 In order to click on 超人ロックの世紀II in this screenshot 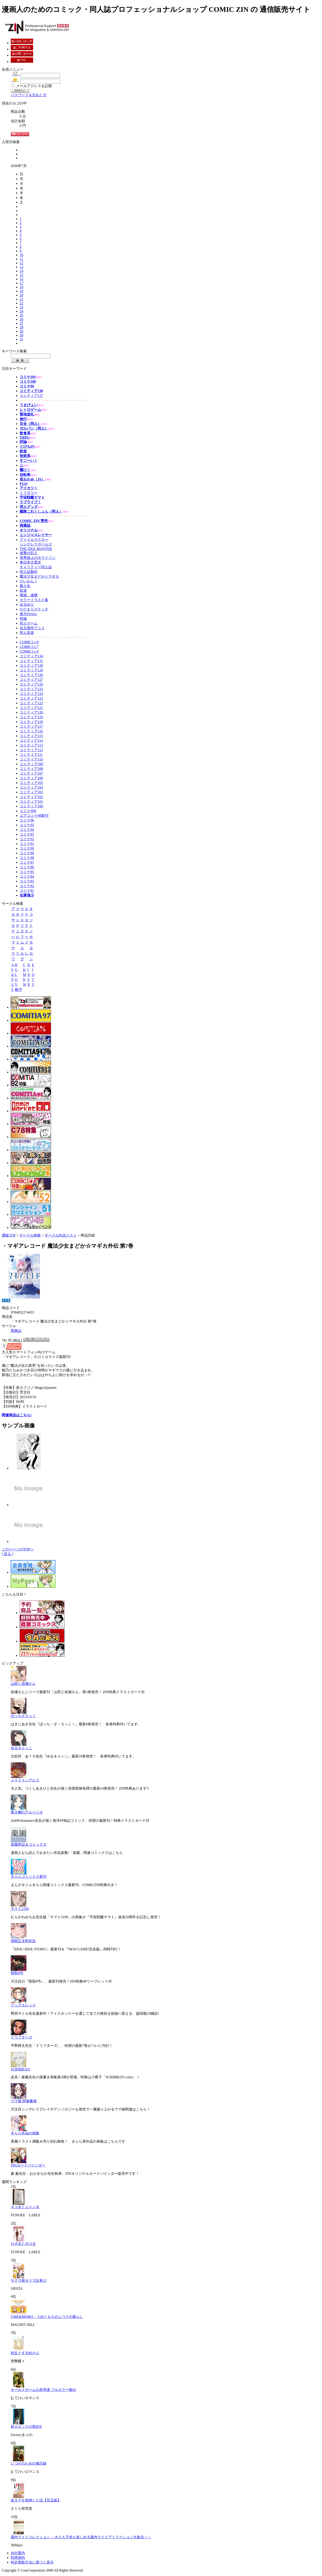, I will do `click(26, 2426)`.